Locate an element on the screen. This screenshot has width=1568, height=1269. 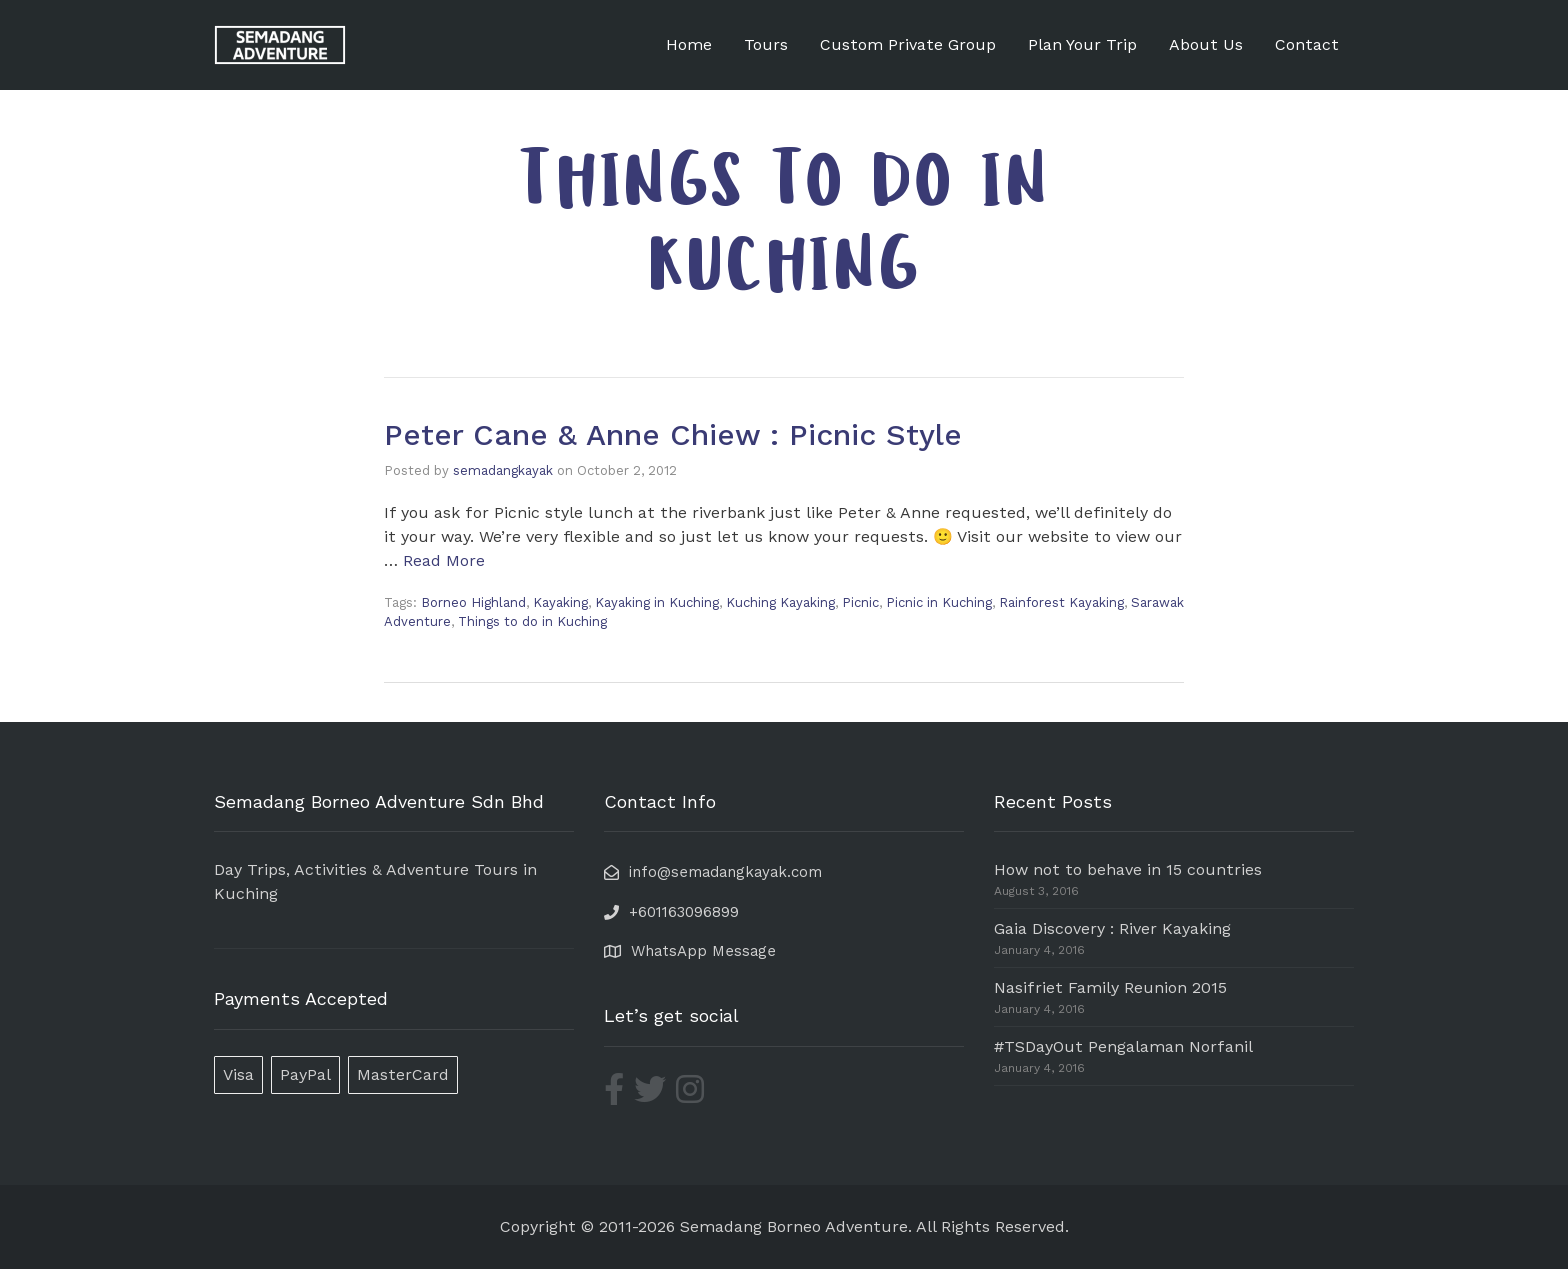
Contact is located at coordinates (1307, 44).